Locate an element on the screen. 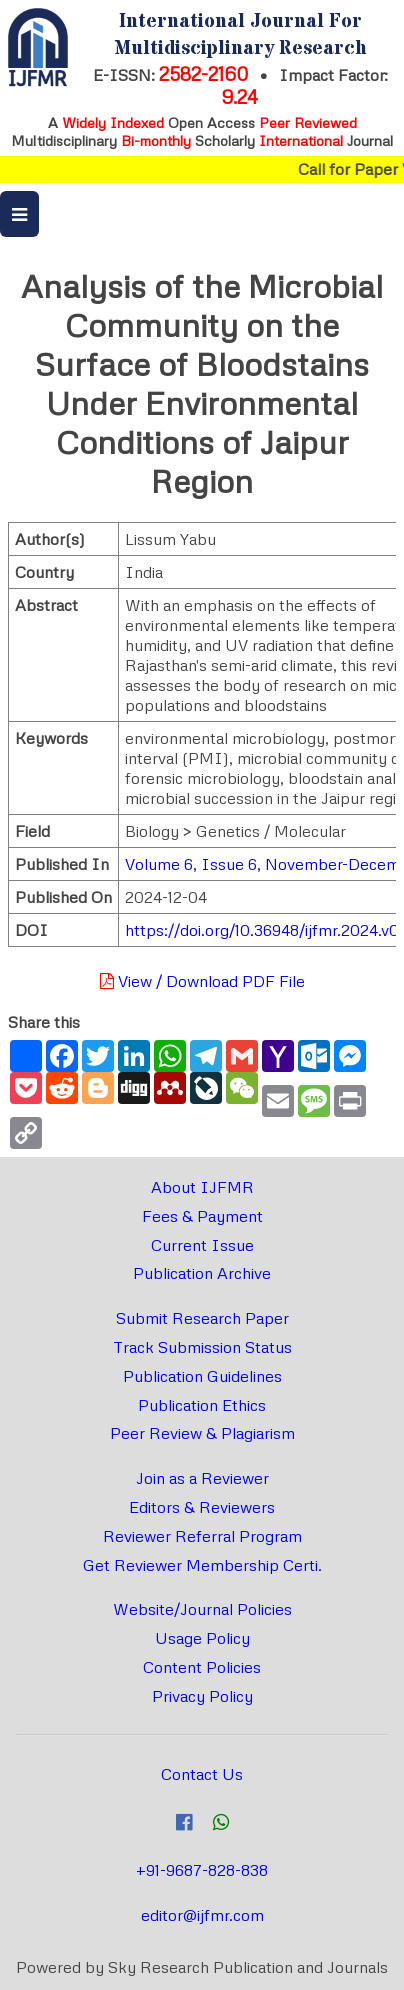 The width and height of the screenshot is (404, 1990). +91-9687-828-838 is located at coordinates (202, 1870).